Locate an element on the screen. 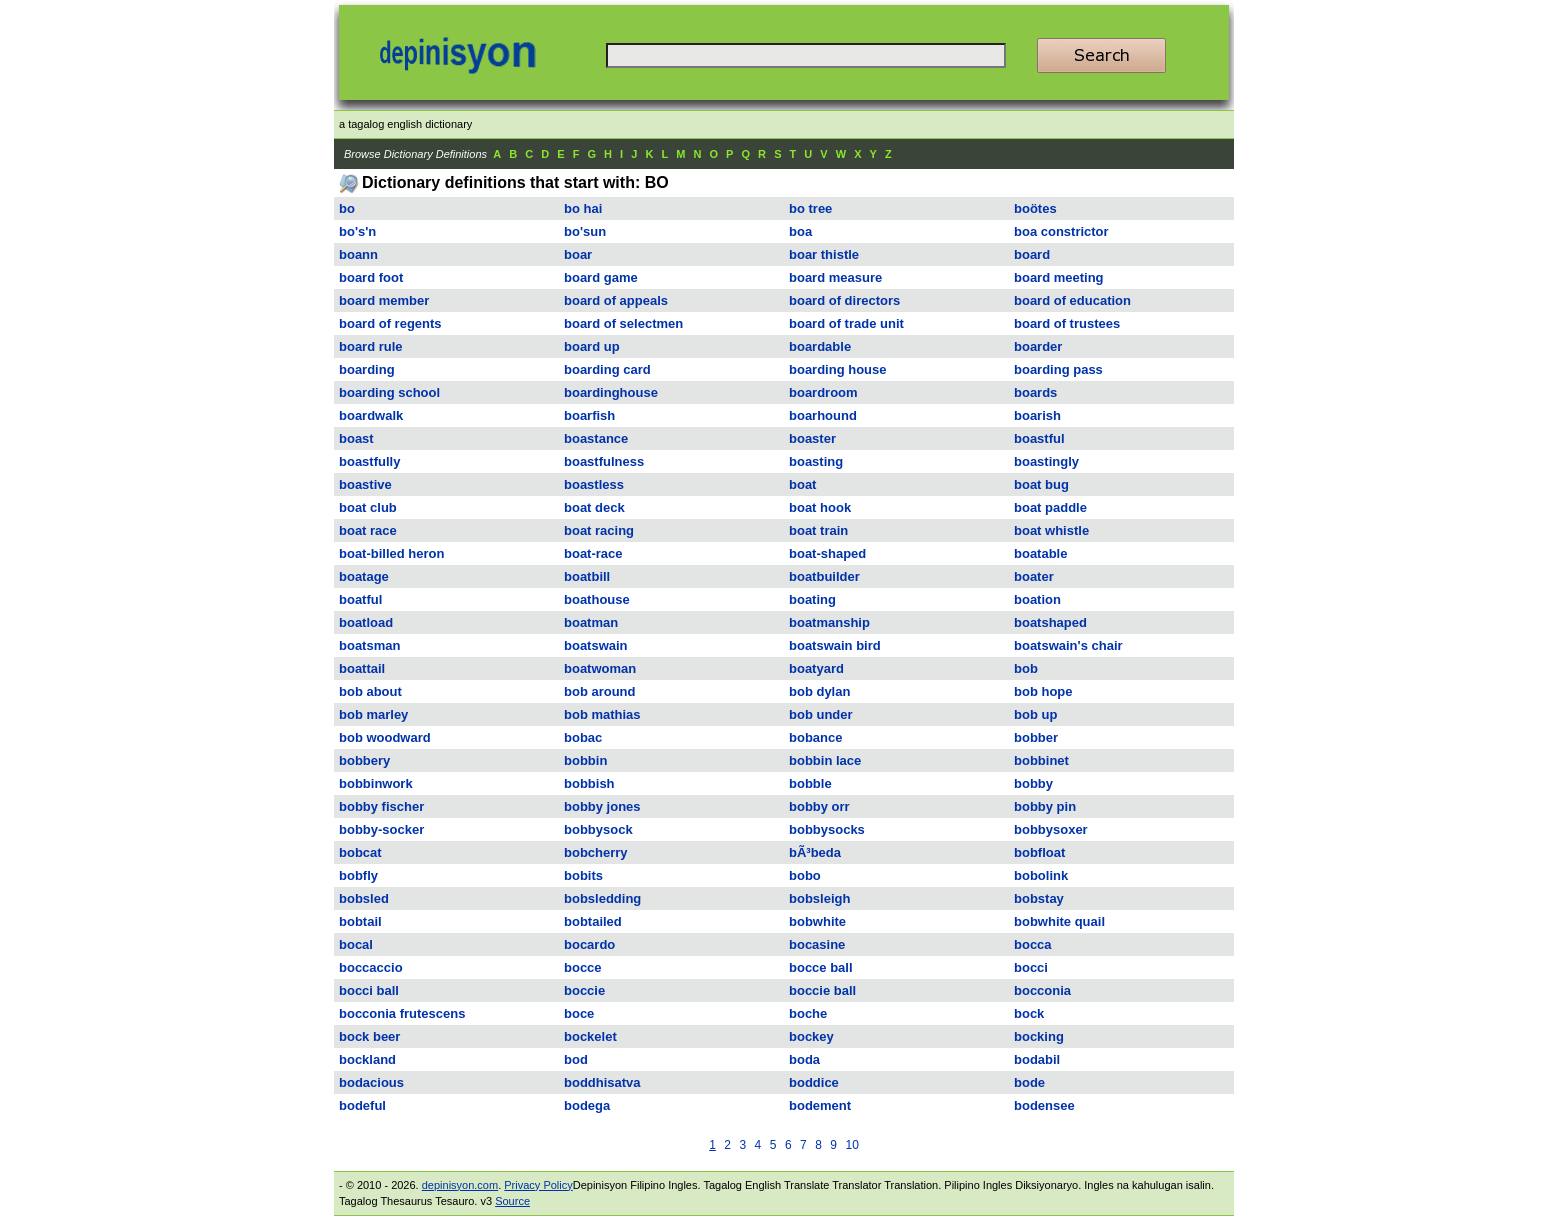  boastfully is located at coordinates (369, 461).